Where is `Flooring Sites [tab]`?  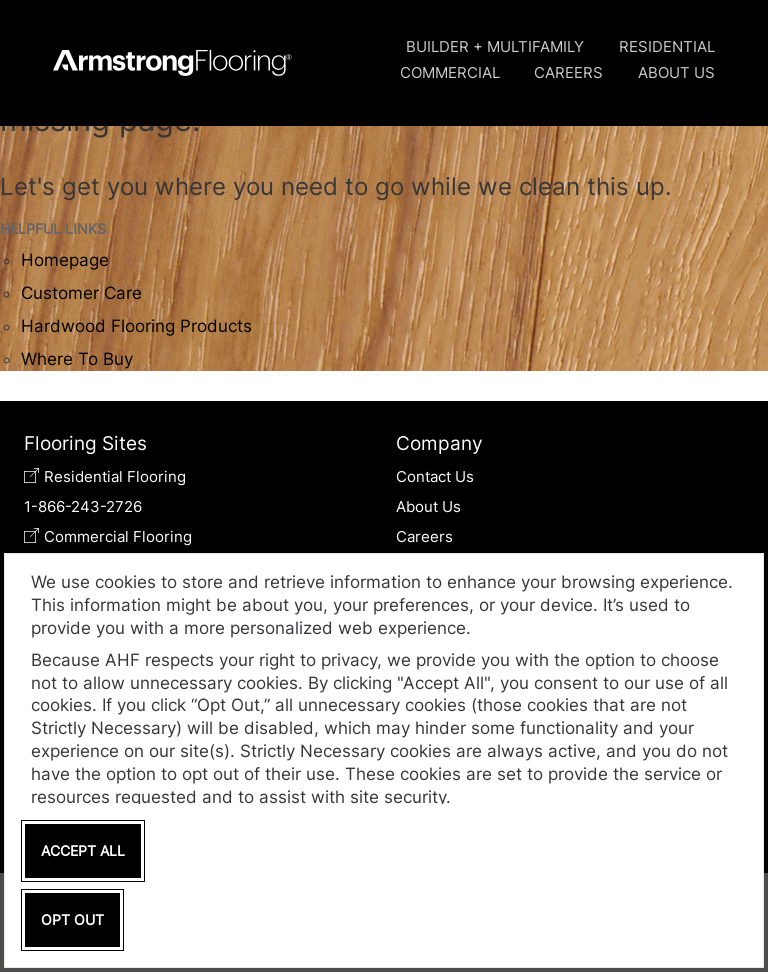 Flooring Sites [tab] is located at coordinates (85, 443).